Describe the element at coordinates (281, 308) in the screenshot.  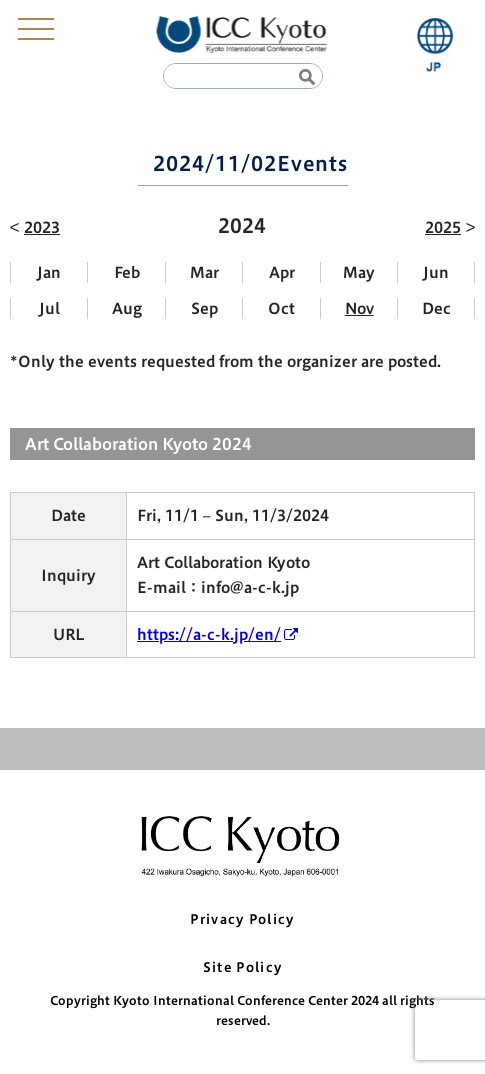
I see `Oct` at that location.